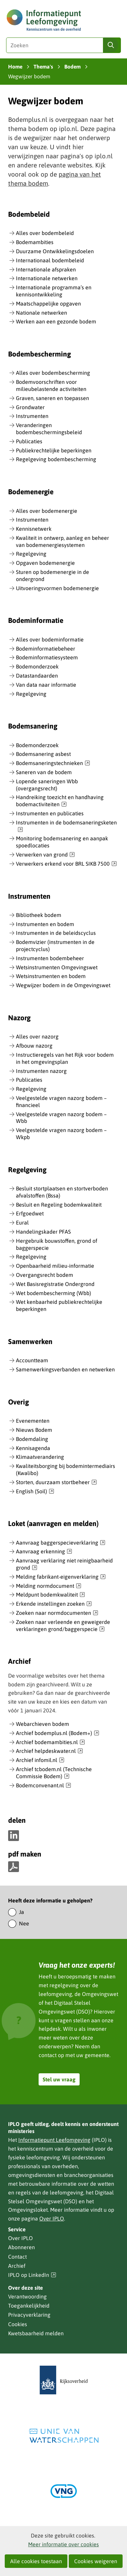 Image resolution: width=127 pixels, height=2576 pixels. What do you see at coordinates (22, 1222) in the screenshot?
I see `Eural` at bounding box center [22, 1222].